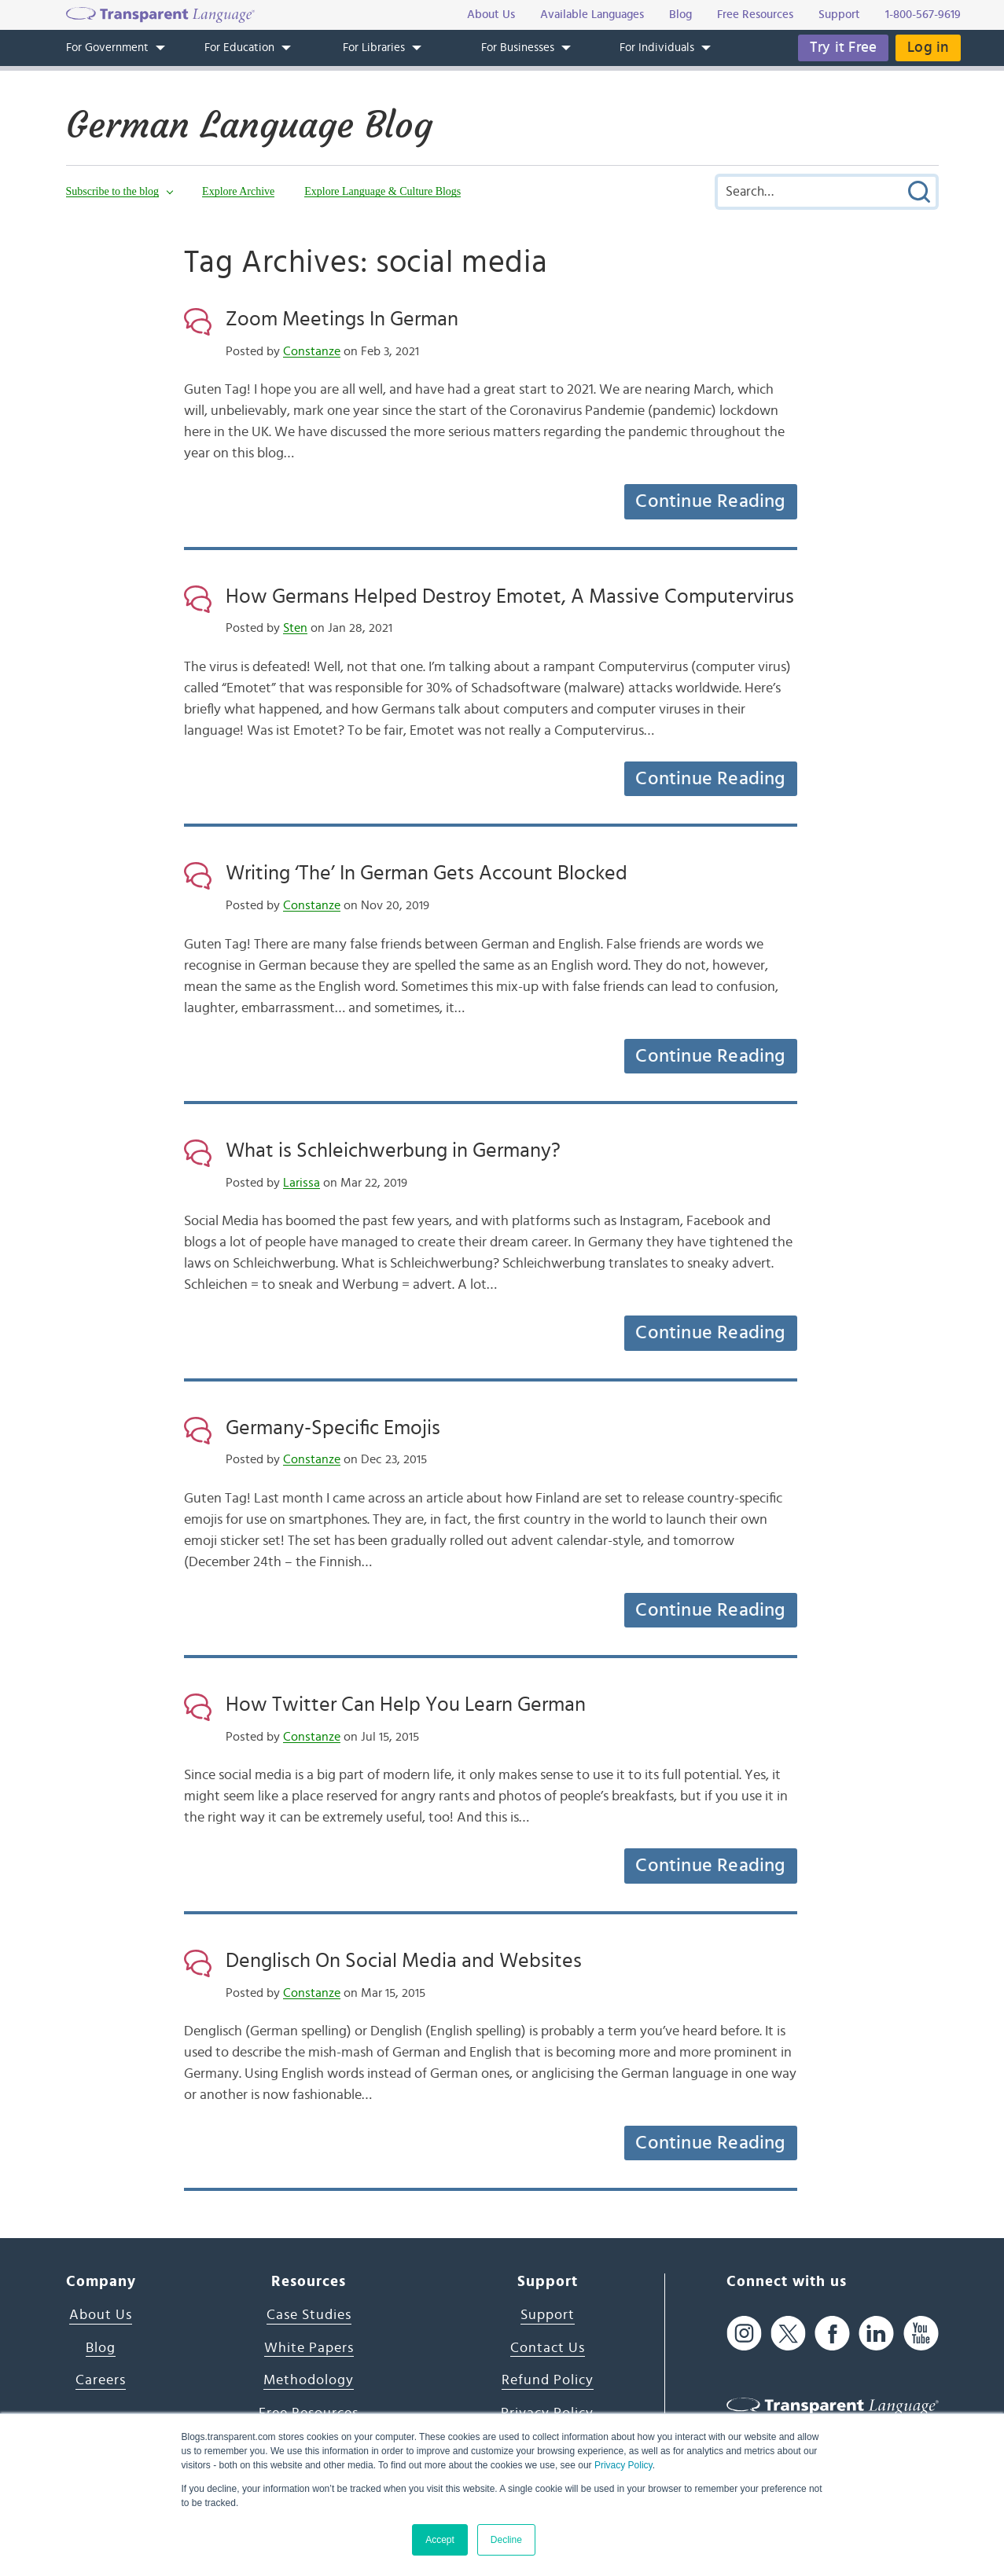 This screenshot has width=1004, height=2576. I want to click on Continue Reading, so click(710, 501).